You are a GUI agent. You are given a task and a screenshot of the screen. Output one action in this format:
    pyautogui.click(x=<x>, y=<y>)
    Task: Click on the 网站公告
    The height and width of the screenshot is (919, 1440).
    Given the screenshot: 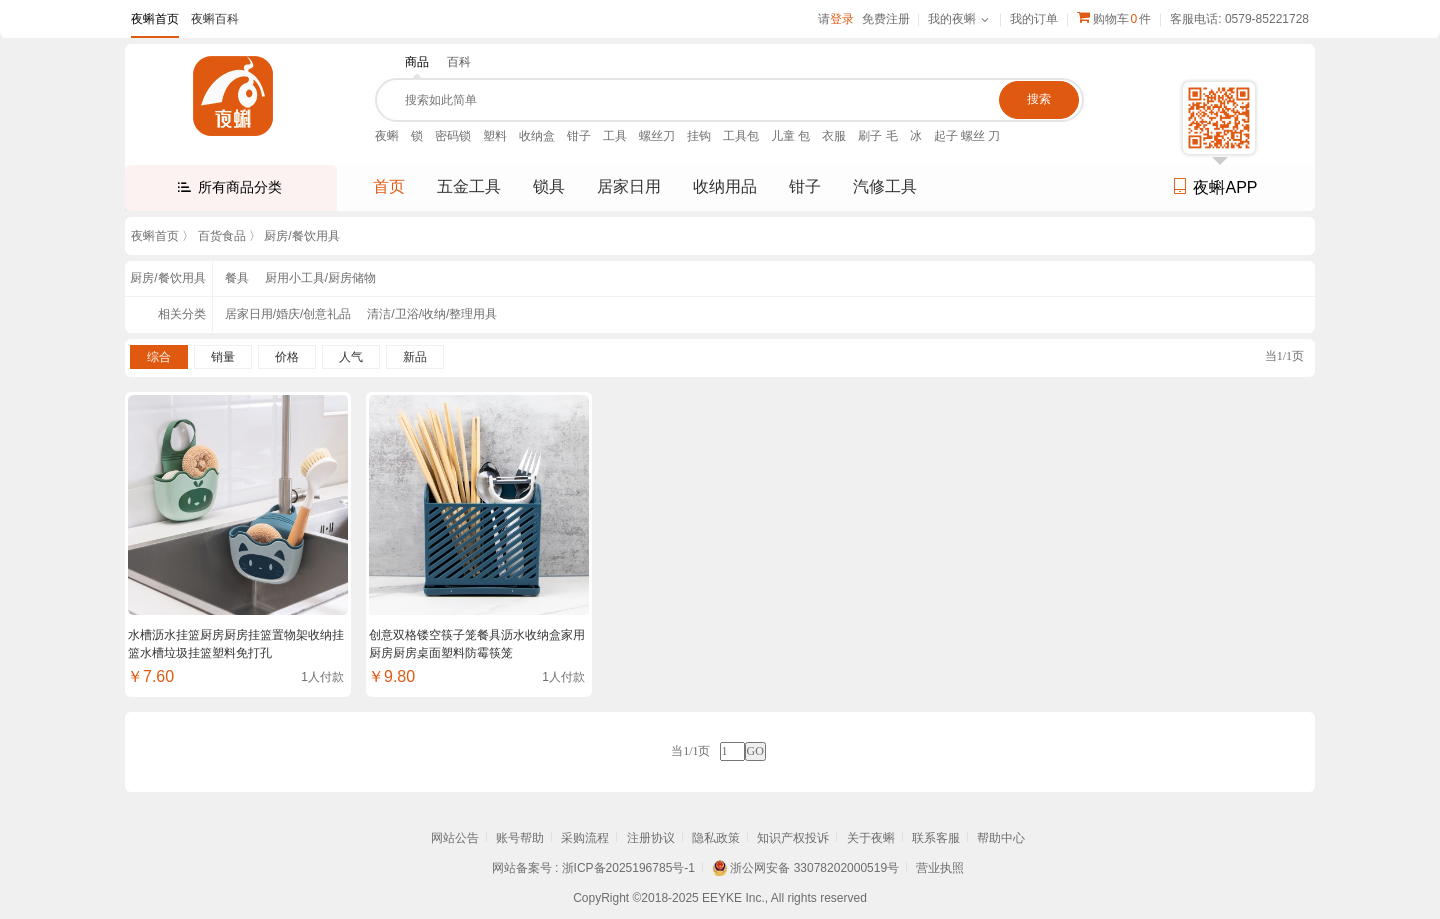 What is the action you would take?
    pyautogui.click(x=455, y=838)
    